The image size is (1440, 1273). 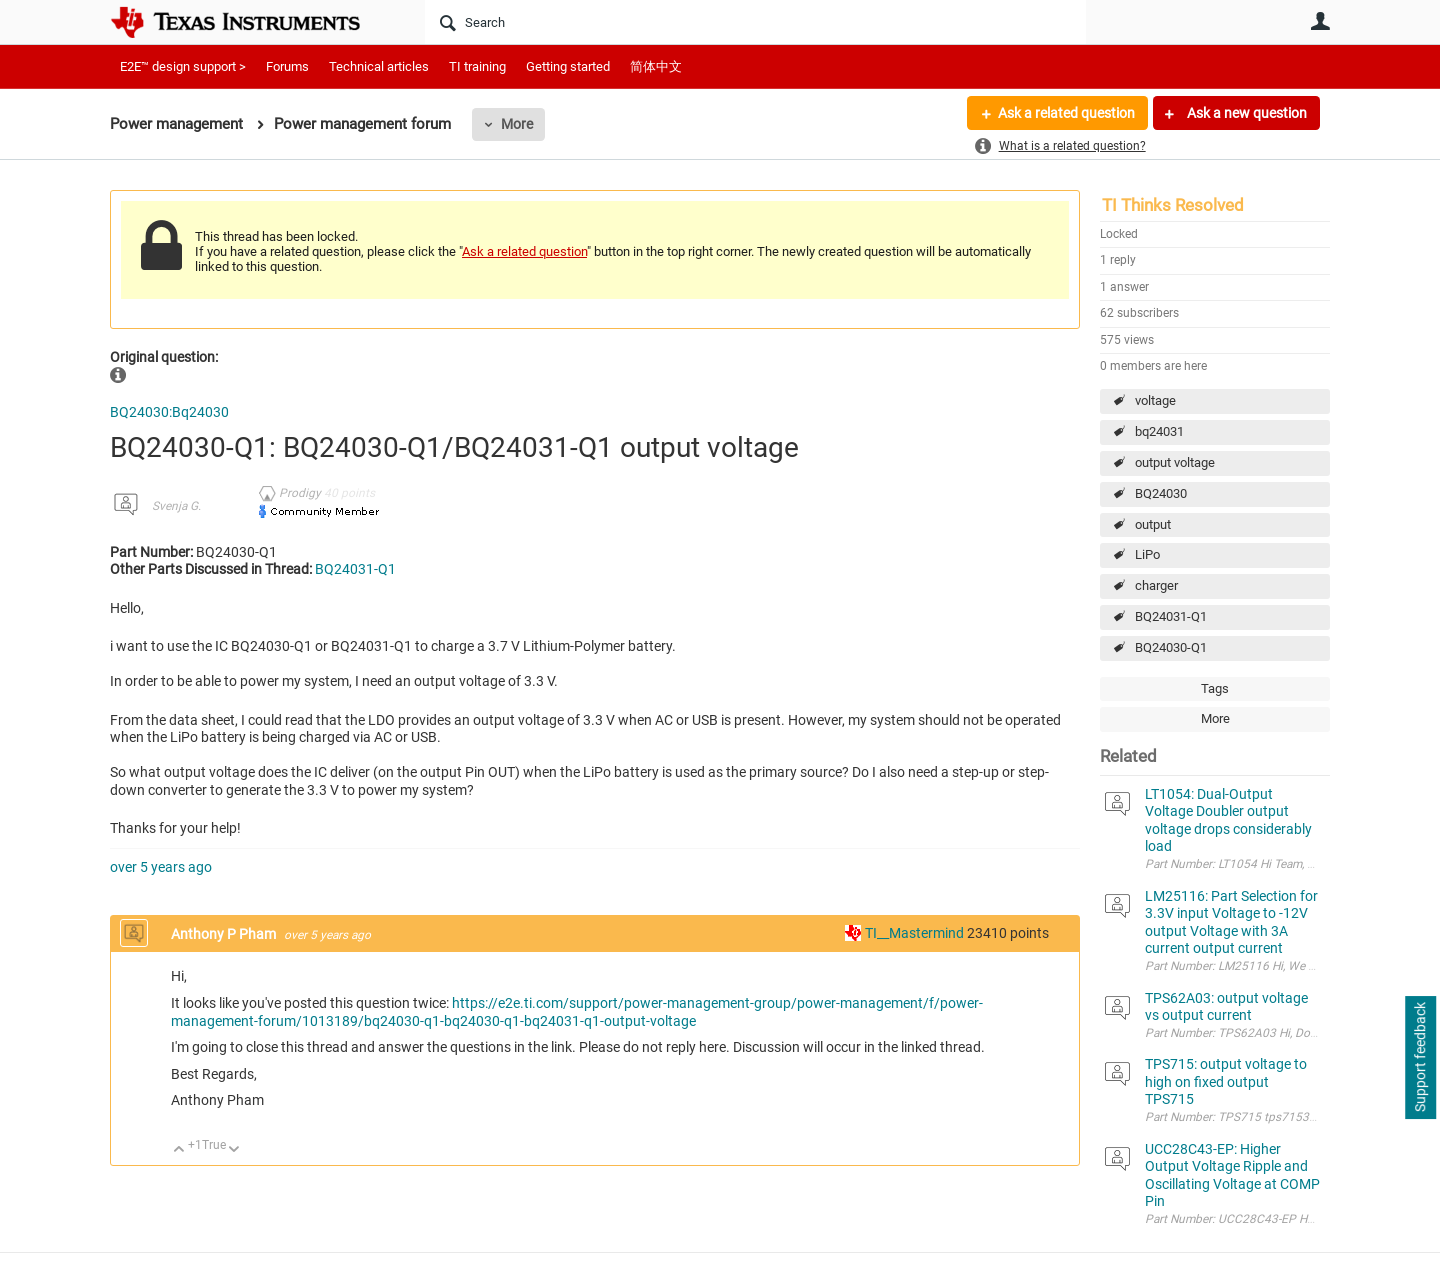 What do you see at coordinates (1171, 647) in the screenshot?
I see `BQ24030-Q1` at bounding box center [1171, 647].